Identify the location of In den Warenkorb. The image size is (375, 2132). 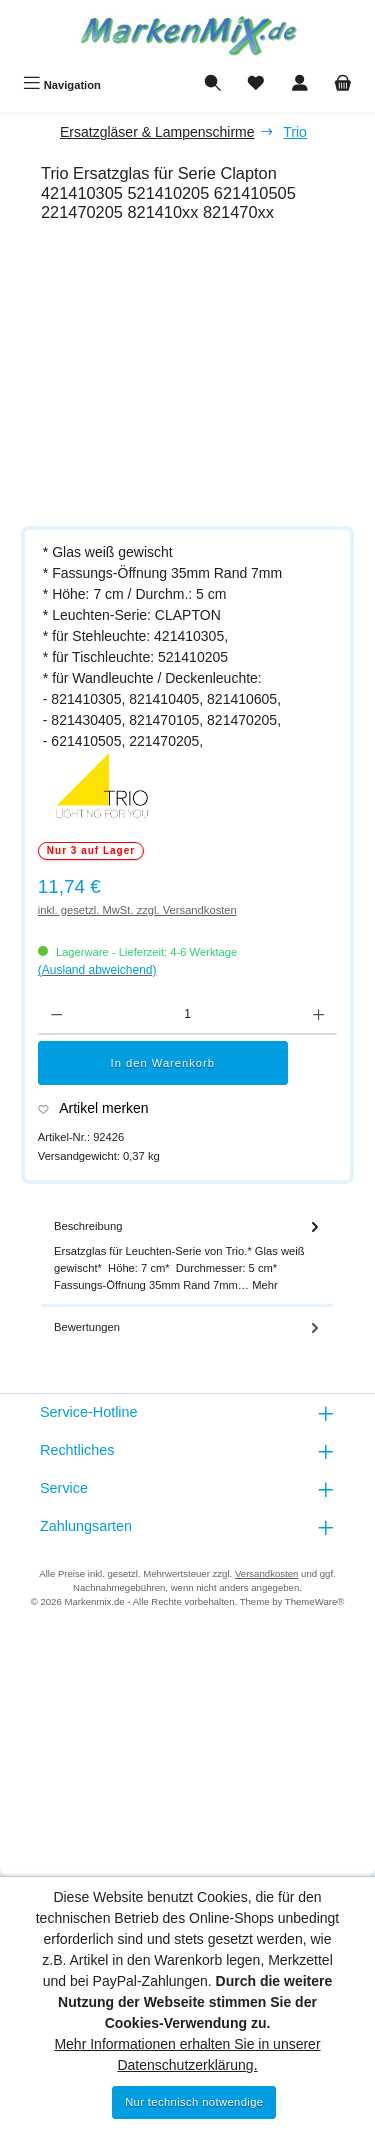
(163, 1063).